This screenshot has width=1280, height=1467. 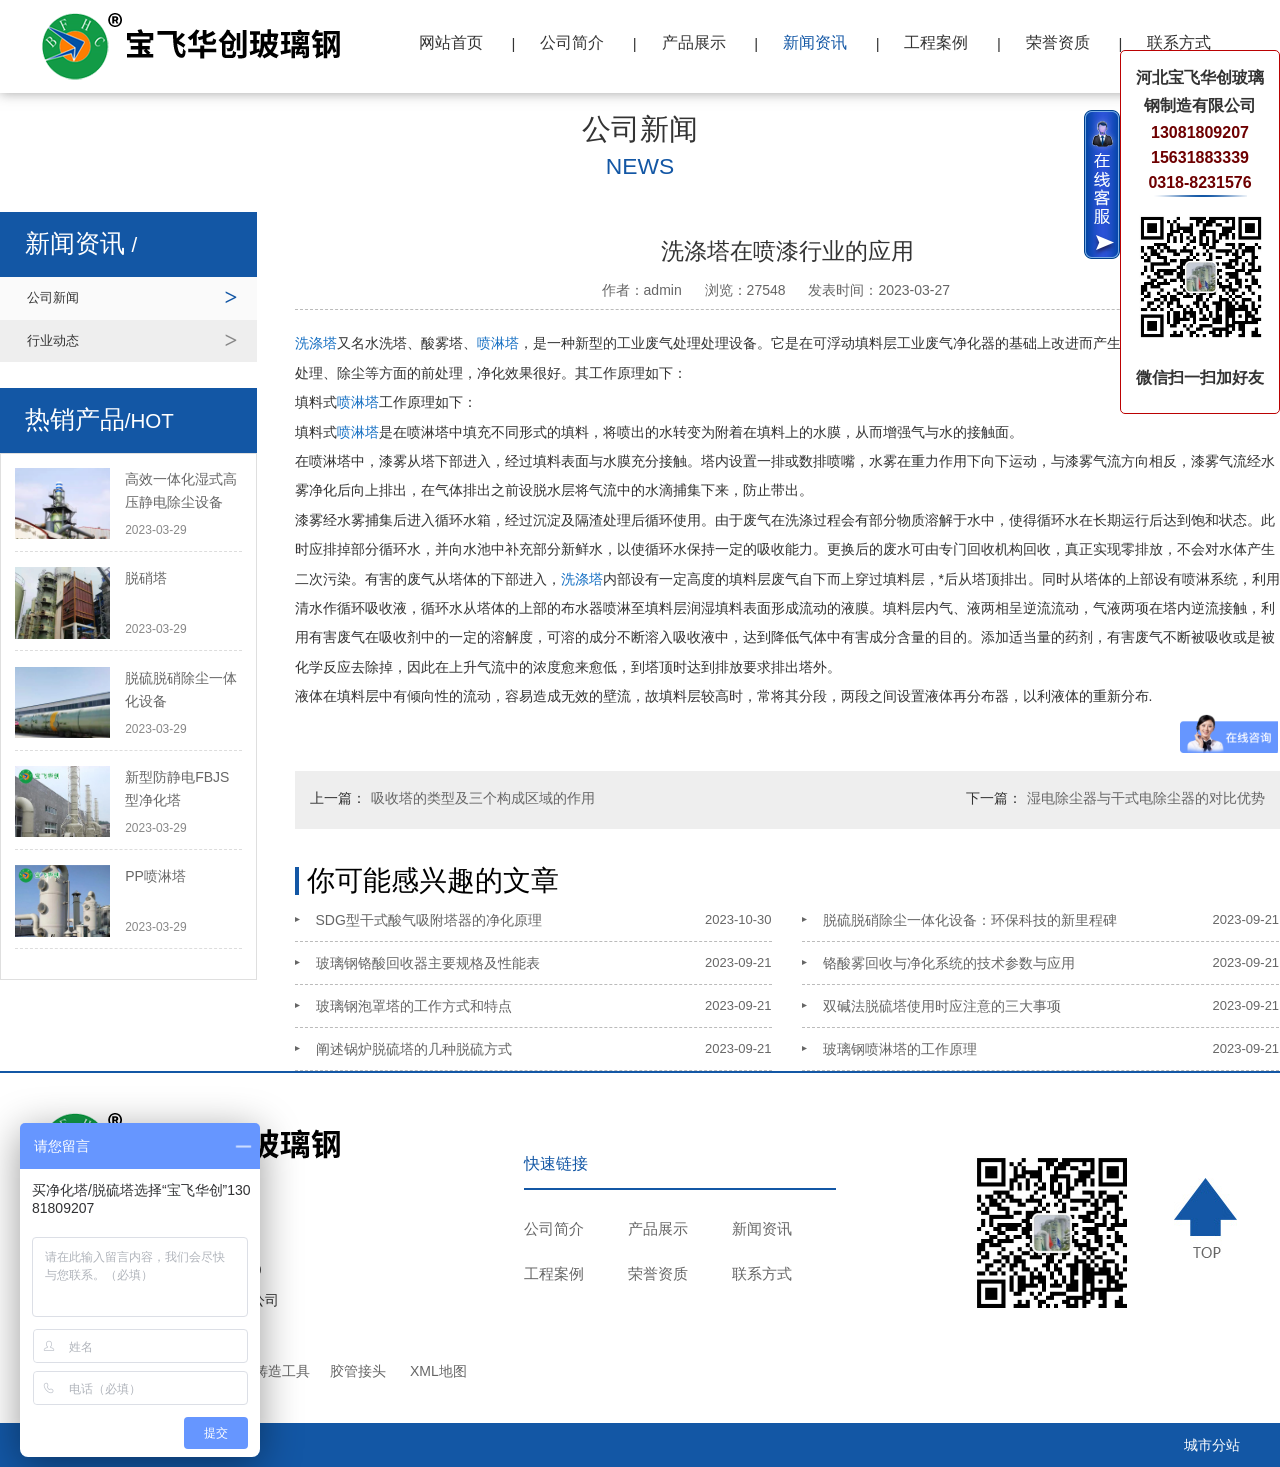 What do you see at coordinates (1212, 1445) in the screenshot?
I see `城市分站` at bounding box center [1212, 1445].